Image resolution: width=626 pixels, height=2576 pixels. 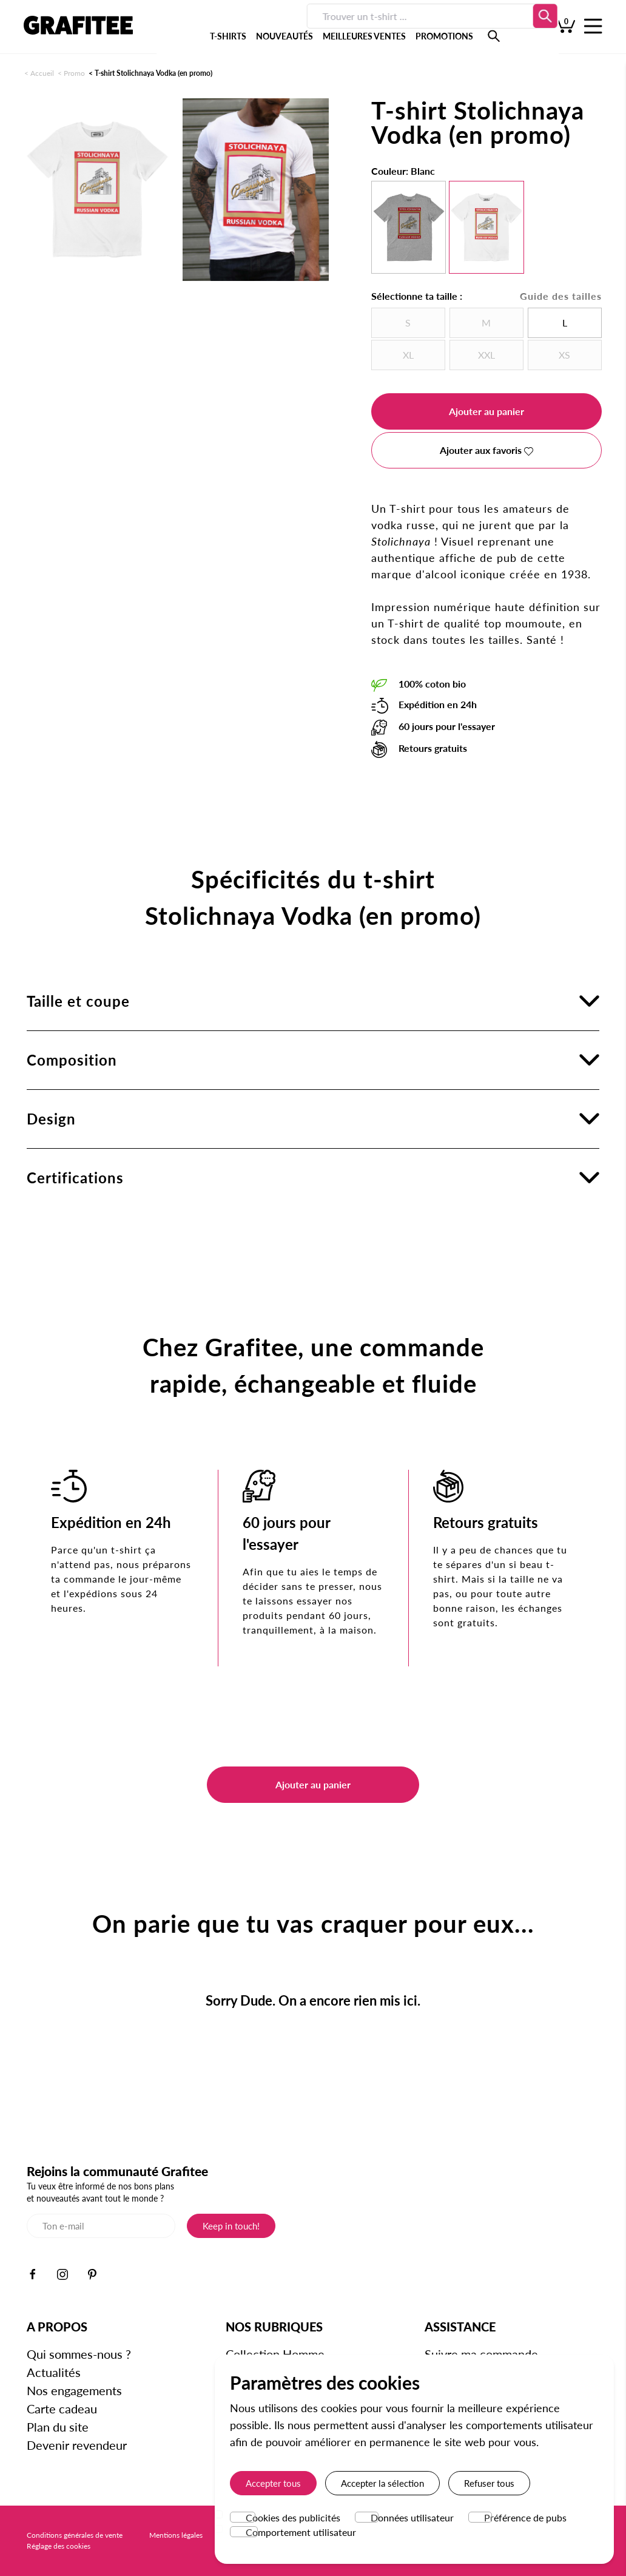 What do you see at coordinates (42, 73) in the screenshot?
I see `Accueil` at bounding box center [42, 73].